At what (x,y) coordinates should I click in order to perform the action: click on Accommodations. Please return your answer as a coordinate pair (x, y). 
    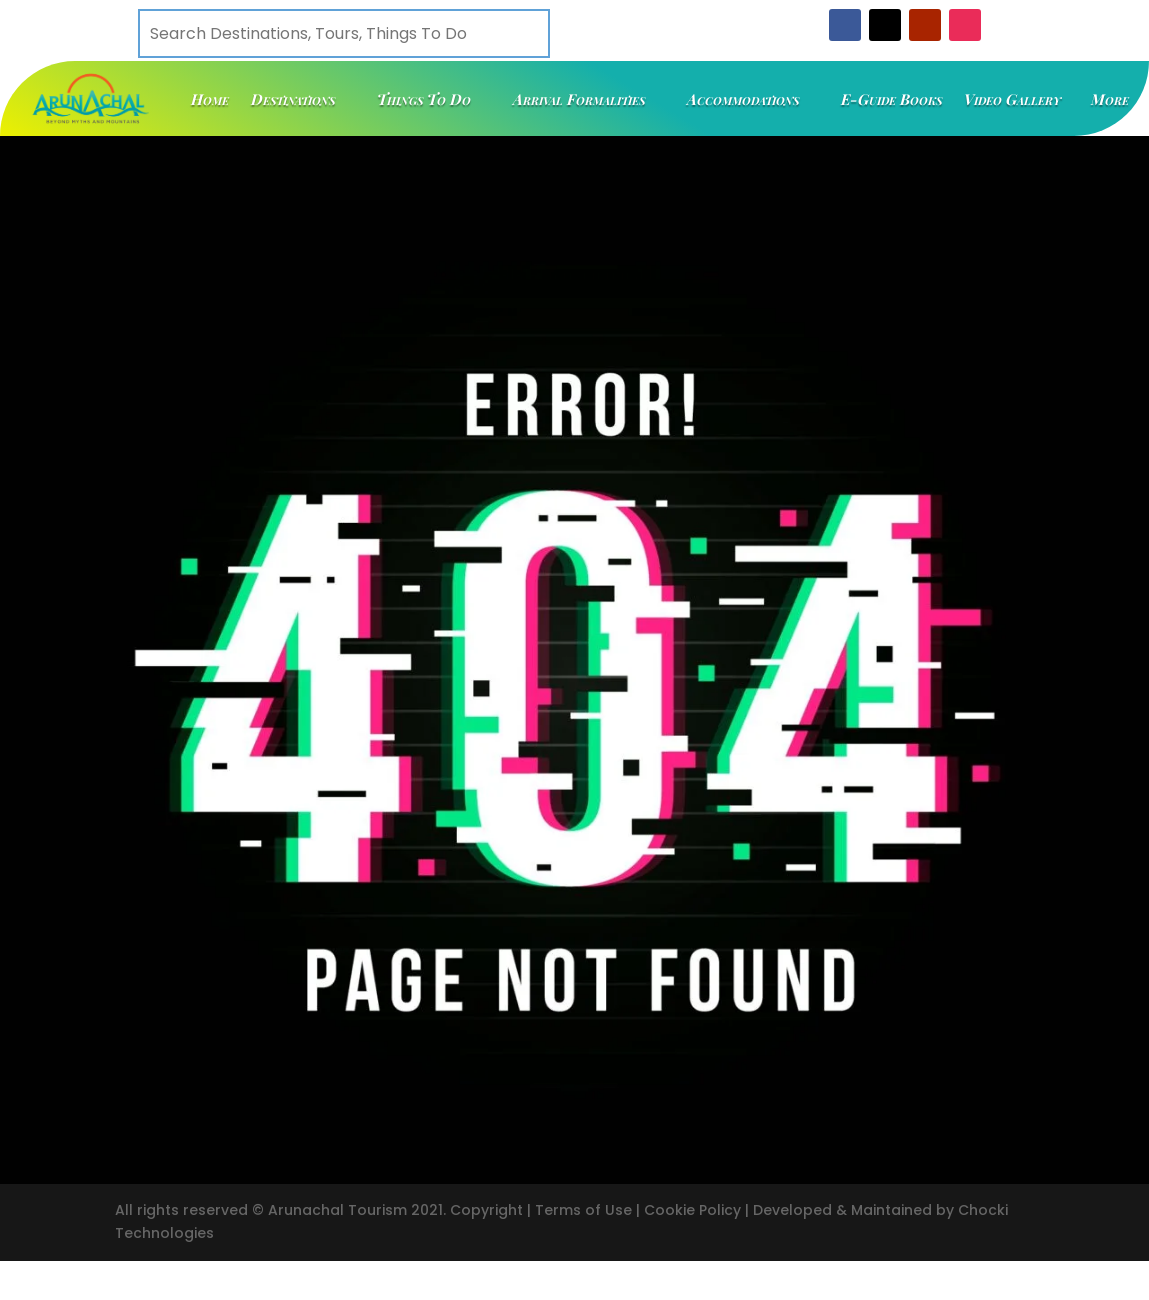
    Looking at the image, I should click on (743, 99).